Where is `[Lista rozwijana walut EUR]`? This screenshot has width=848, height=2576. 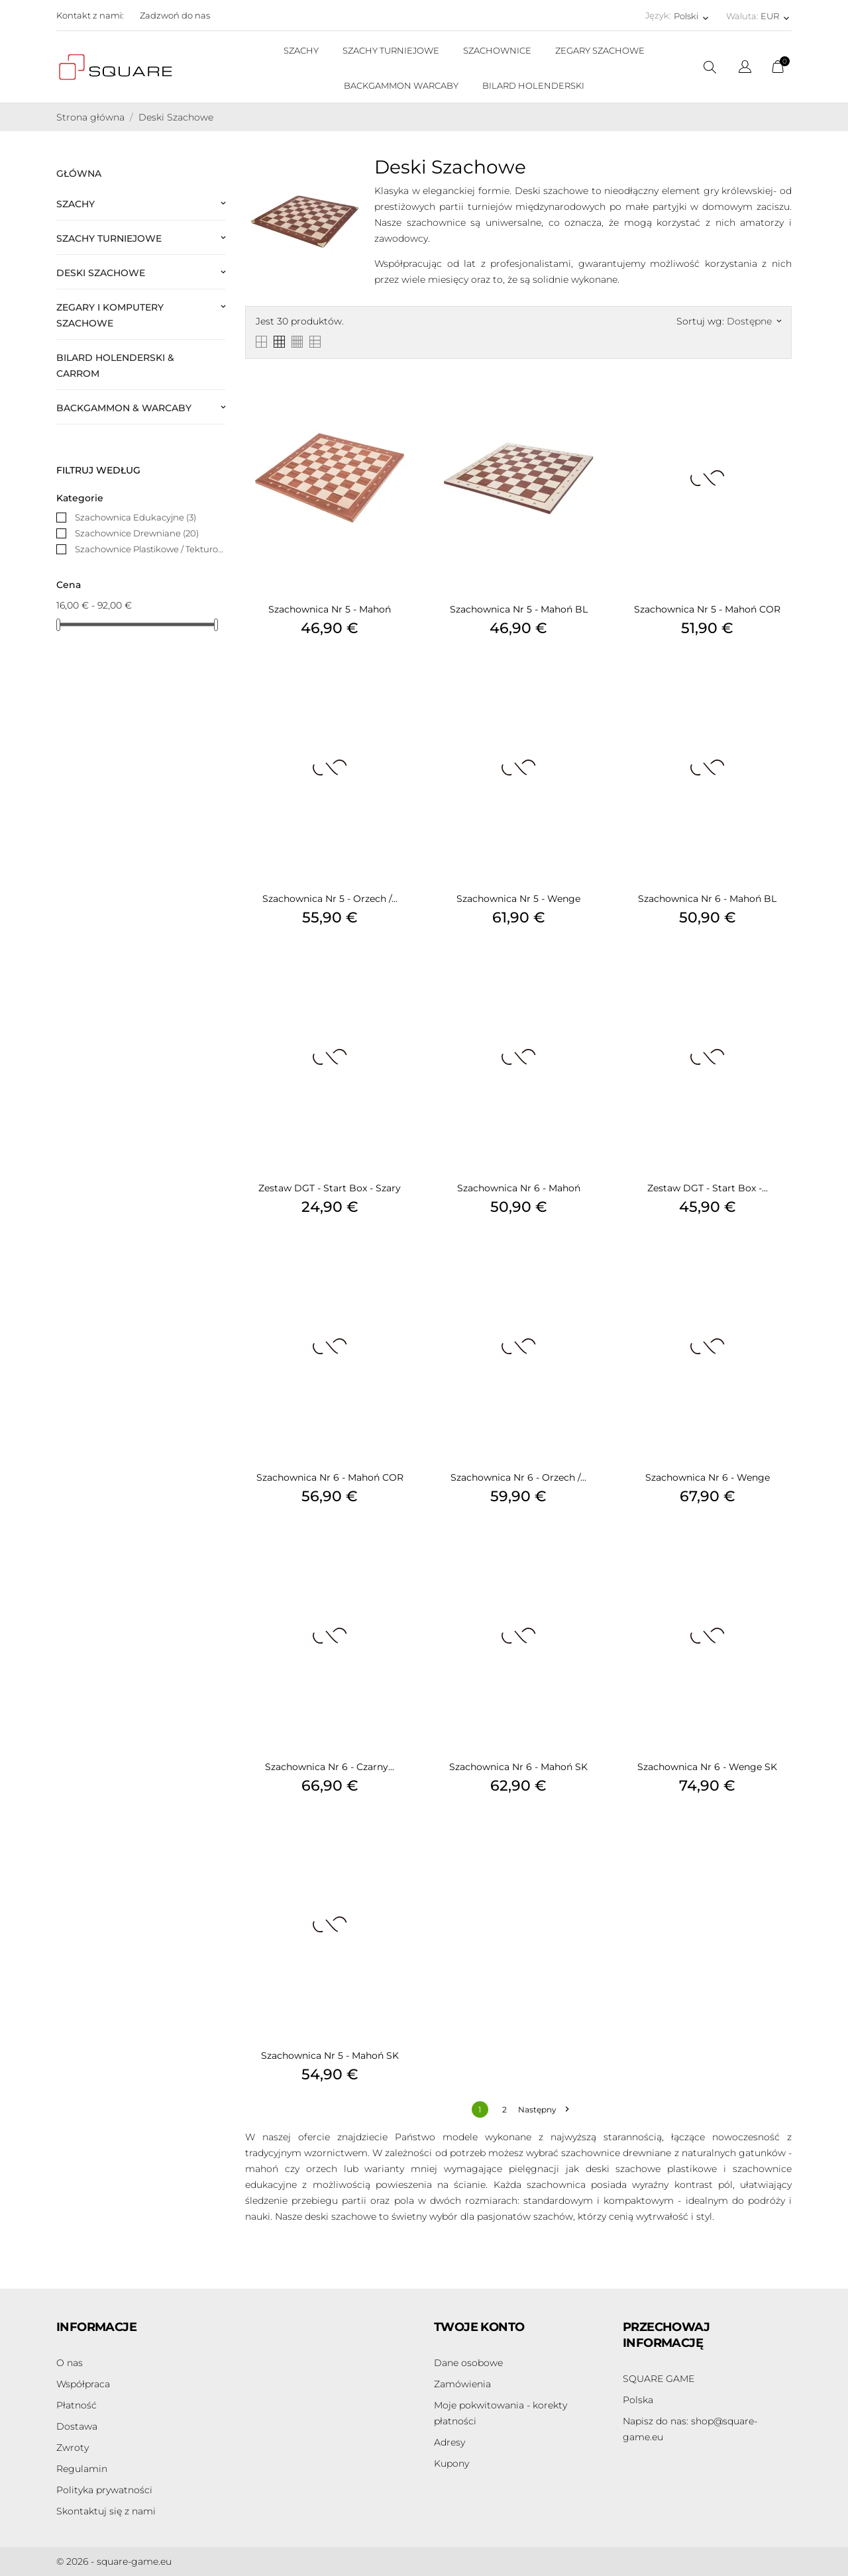
[Lista rozwijana walut EUR] is located at coordinates (776, 16).